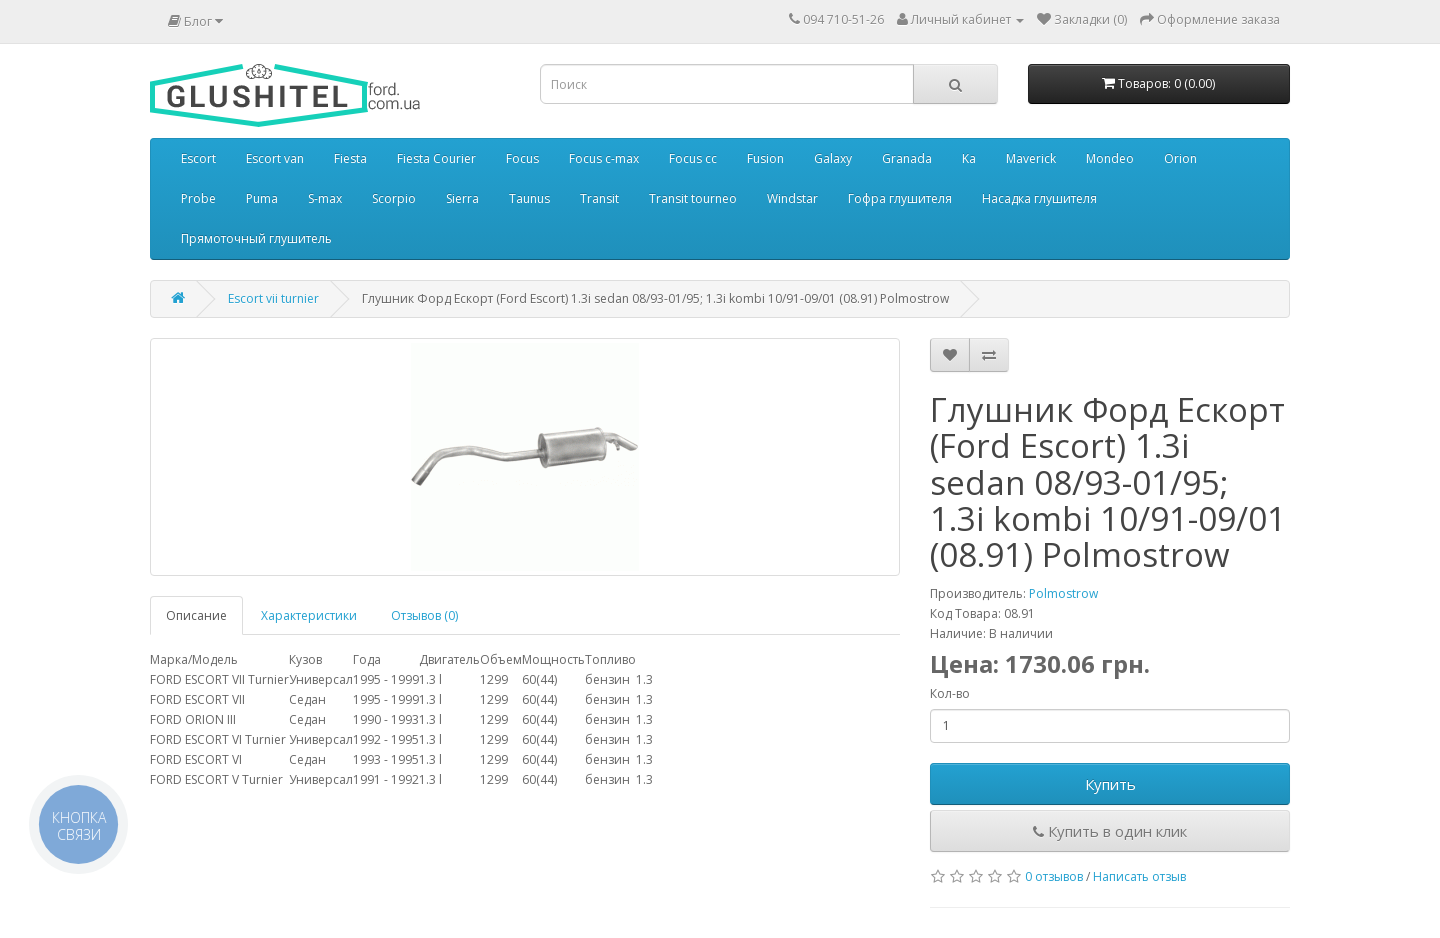  What do you see at coordinates (424, 615) in the screenshot?
I see `Отзывов (0)` at bounding box center [424, 615].